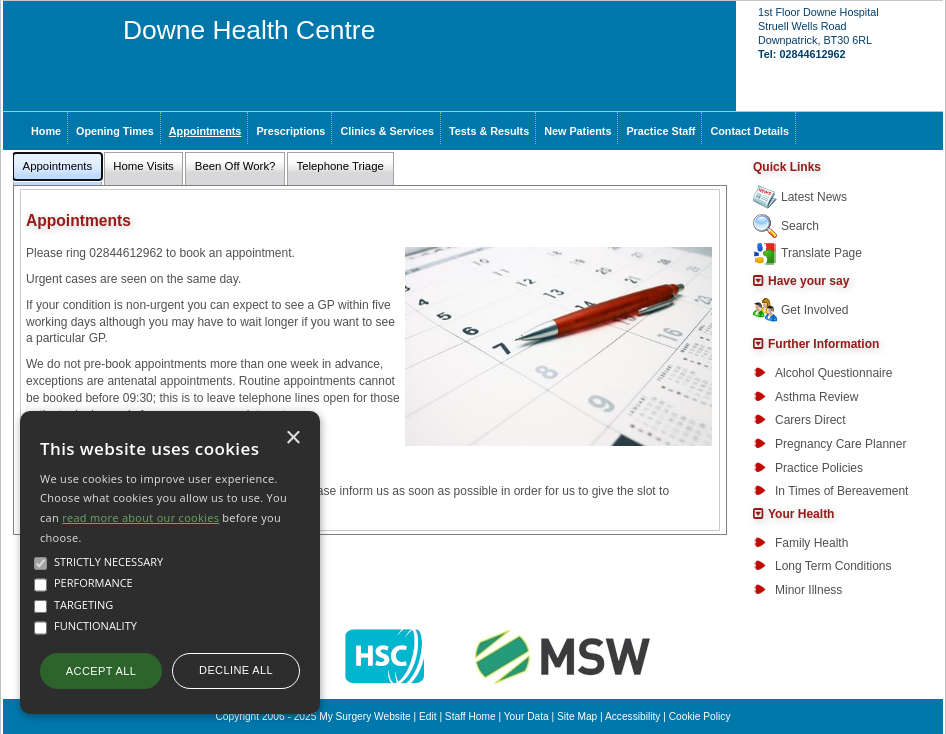  Describe the element at coordinates (46, 131) in the screenshot. I see `Home` at that location.